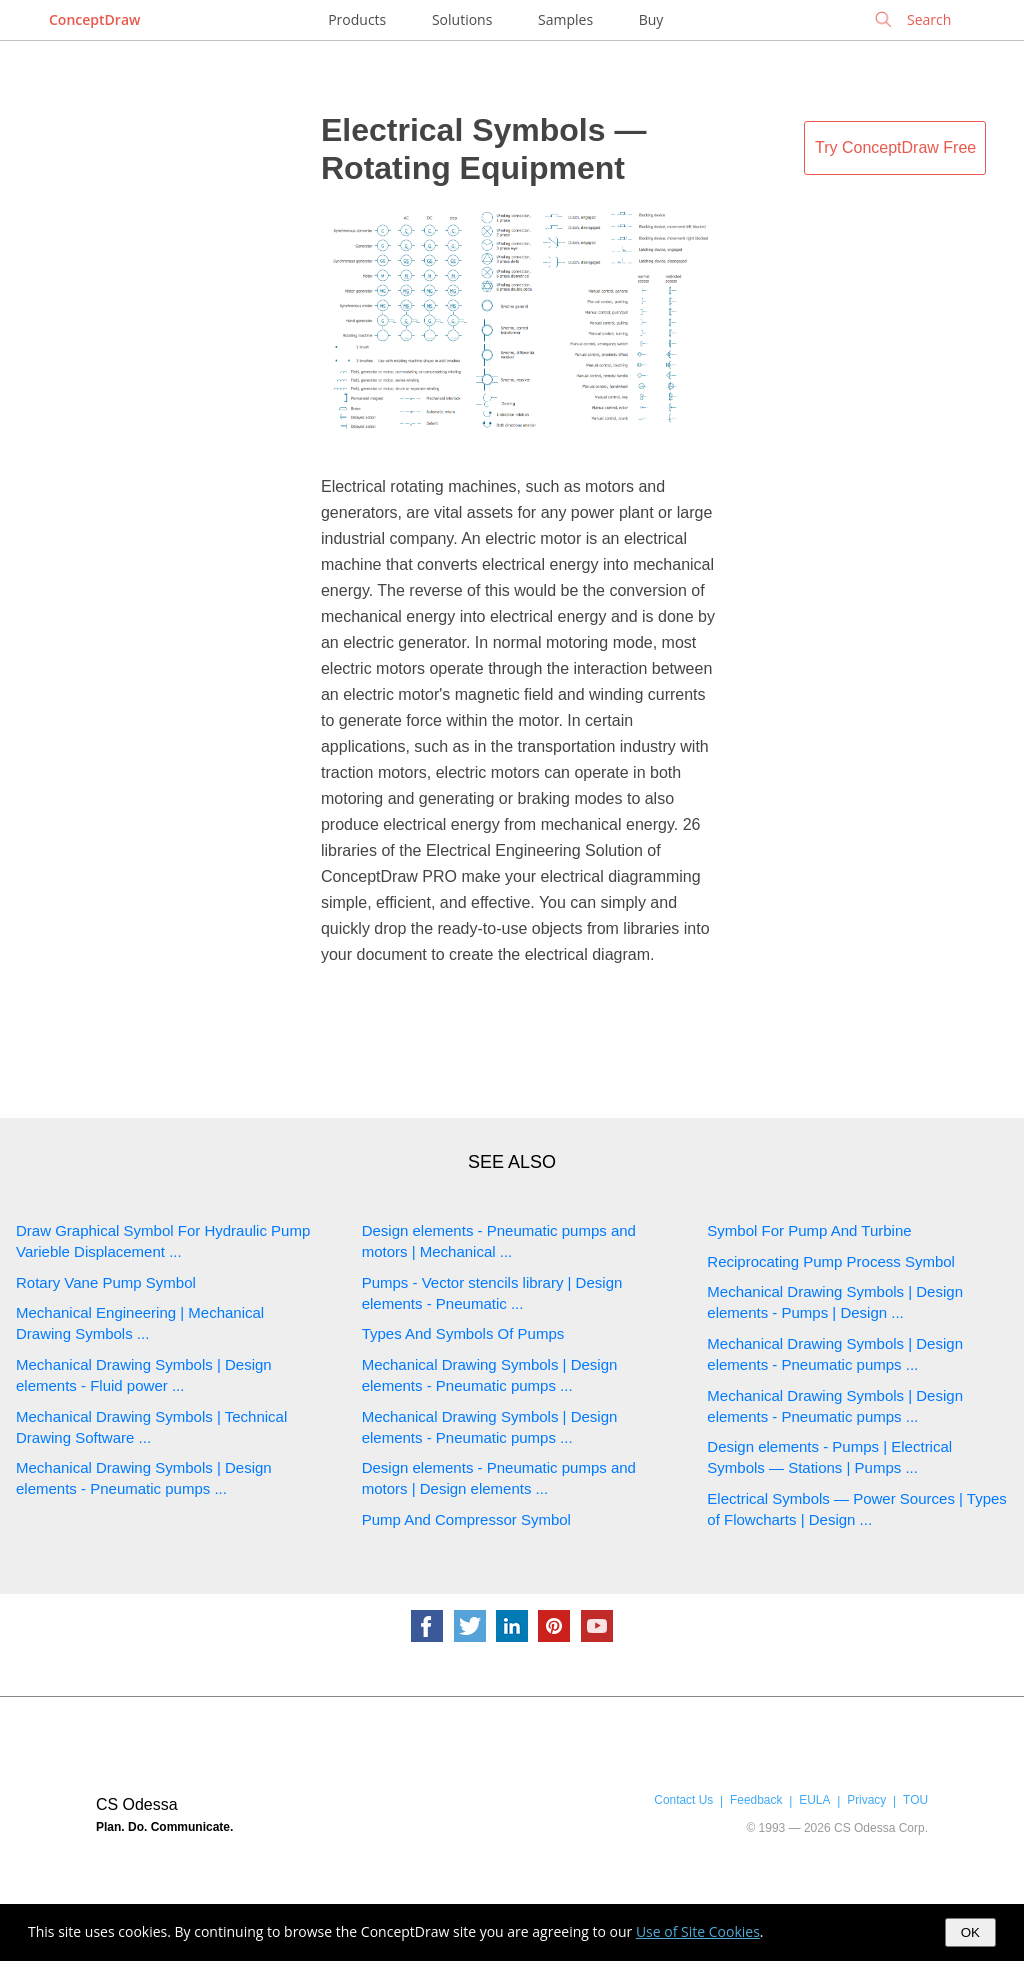 The width and height of the screenshot is (1024, 1961). Describe the element at coordinates (970, 1932) in the screenshot. I see `OK` at that location.